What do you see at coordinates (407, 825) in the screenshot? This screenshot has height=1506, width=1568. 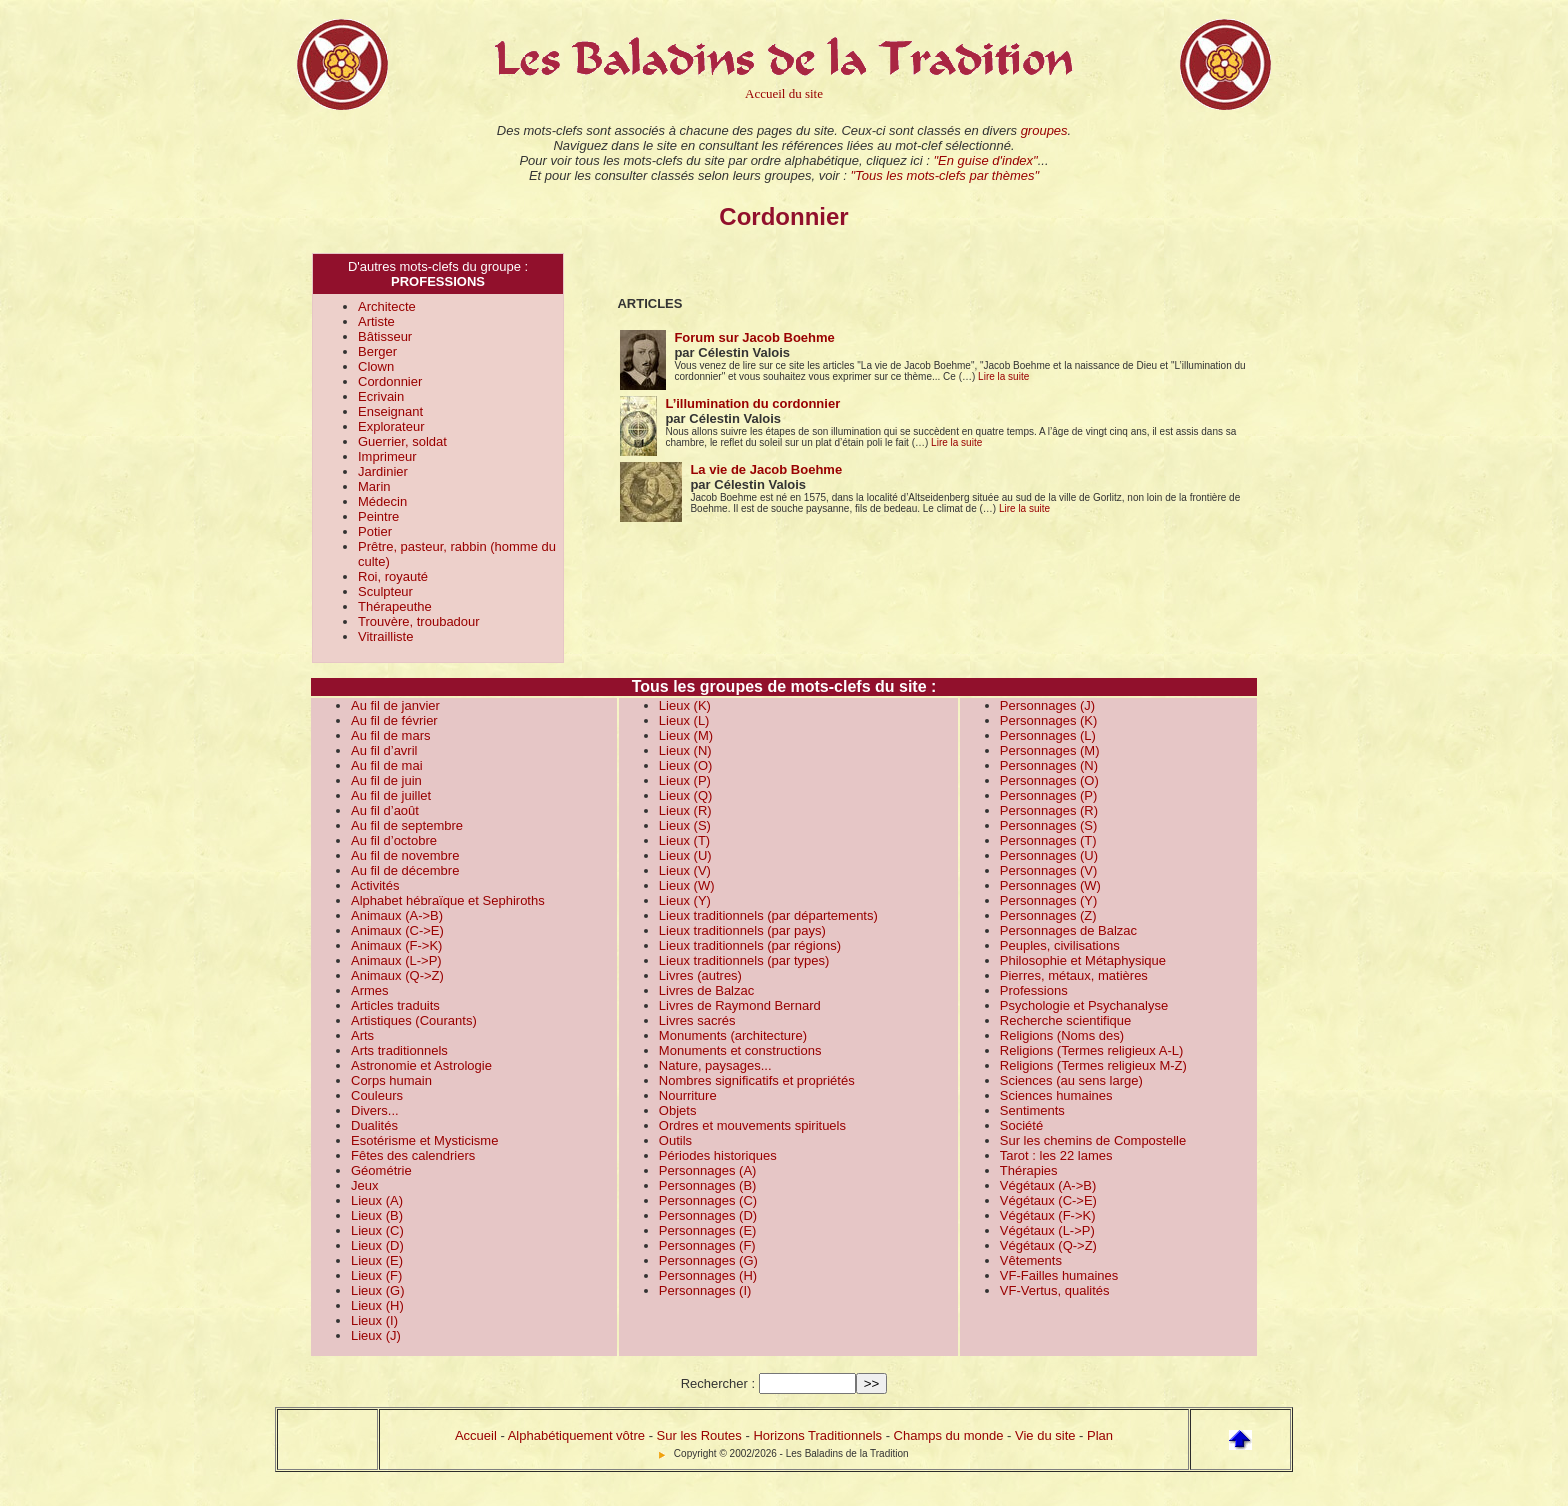 I see `Au fil de septembre` at bounding box center [407, 825].